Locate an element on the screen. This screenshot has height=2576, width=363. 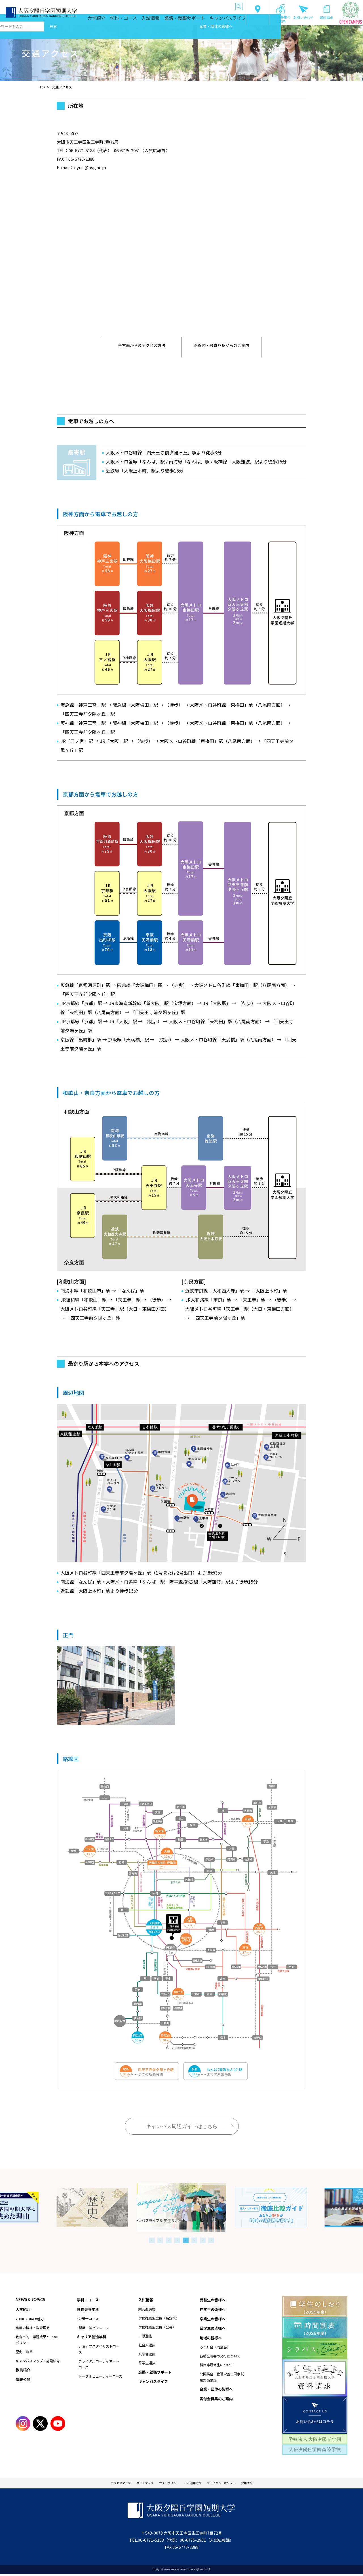
キャンパス周辺ガイドはこちら is located at coordinates (182, 2126).